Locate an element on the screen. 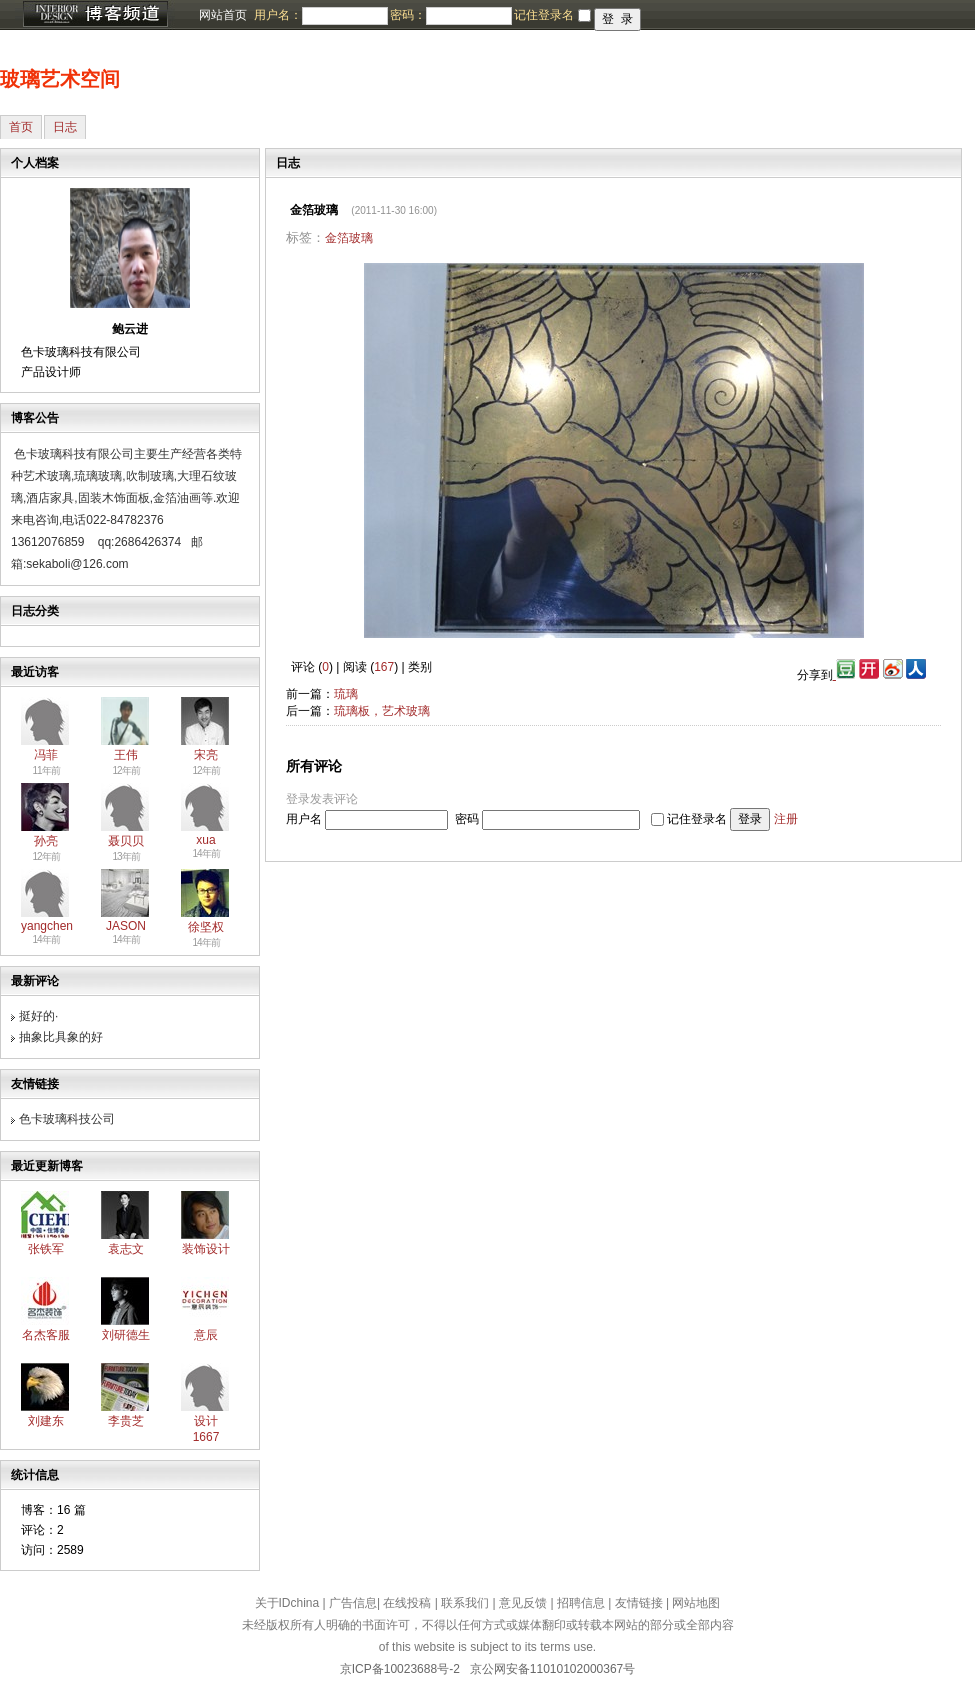  琉璃 is located at coordinates (346, 694).